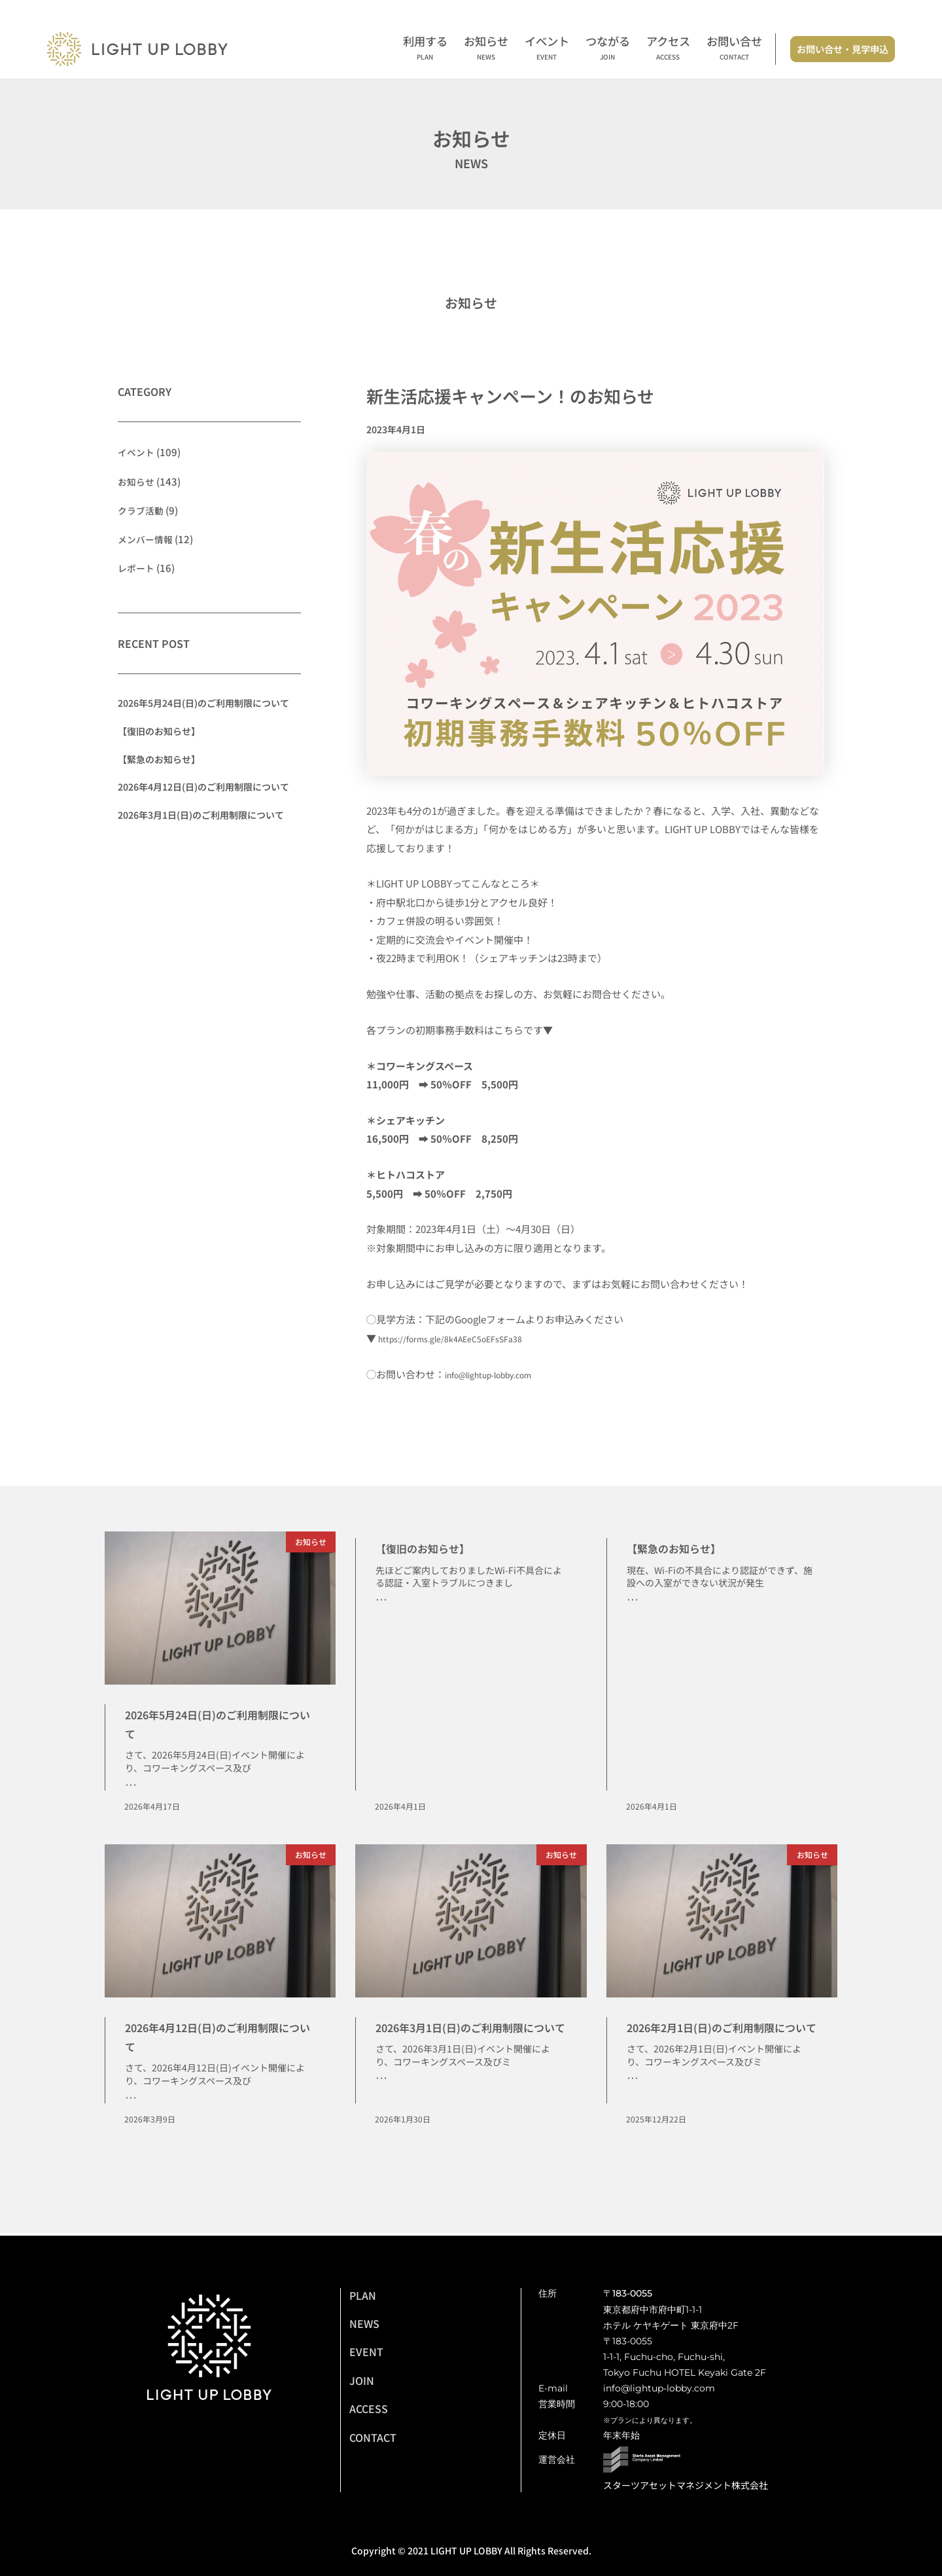 This screenshot has height=2576, width=942. I want to click on お問い合せ, so click(734, 49).